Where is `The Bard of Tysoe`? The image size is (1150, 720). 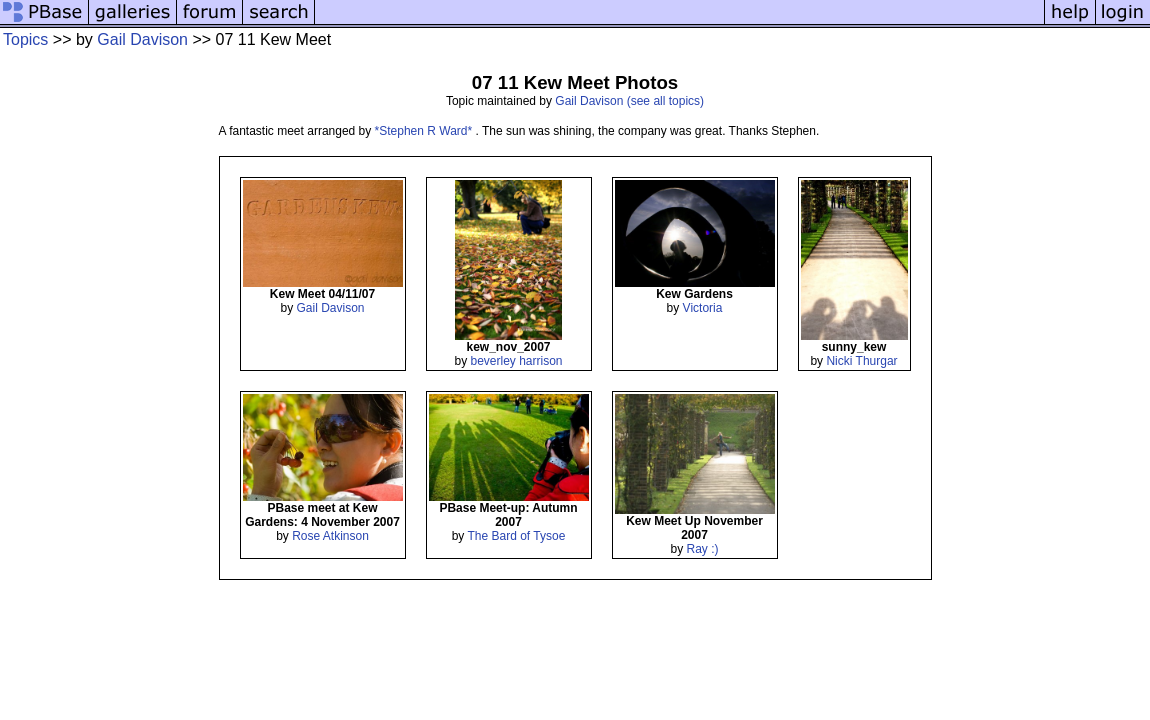
The Bard of Tysoe is located at coordinates (516, 536).